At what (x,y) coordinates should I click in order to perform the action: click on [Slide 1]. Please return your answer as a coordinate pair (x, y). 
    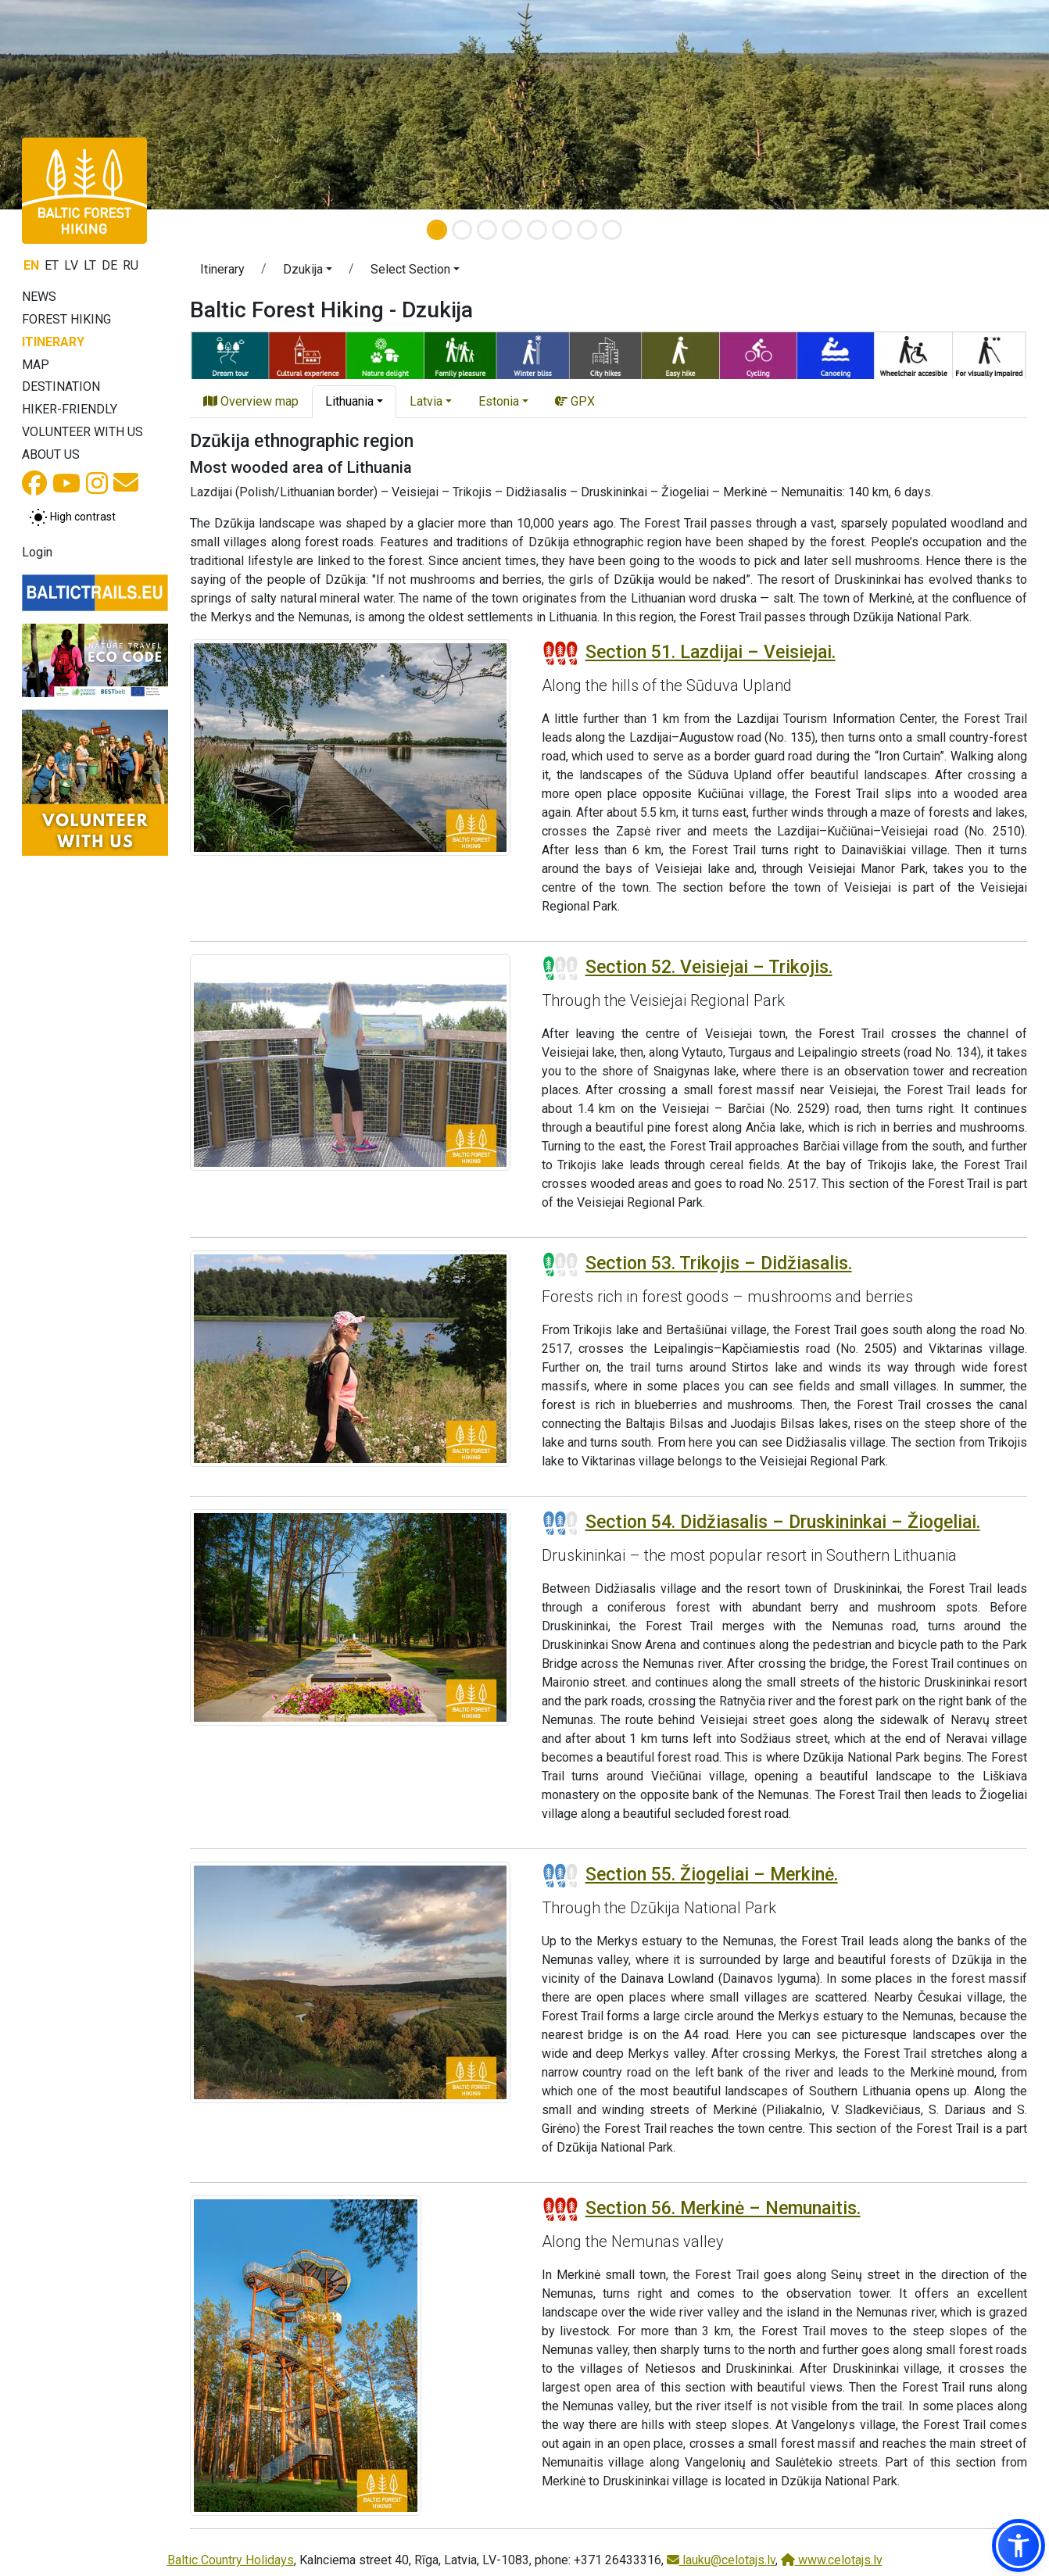
    Looking at the image, I should click on (437, 230).